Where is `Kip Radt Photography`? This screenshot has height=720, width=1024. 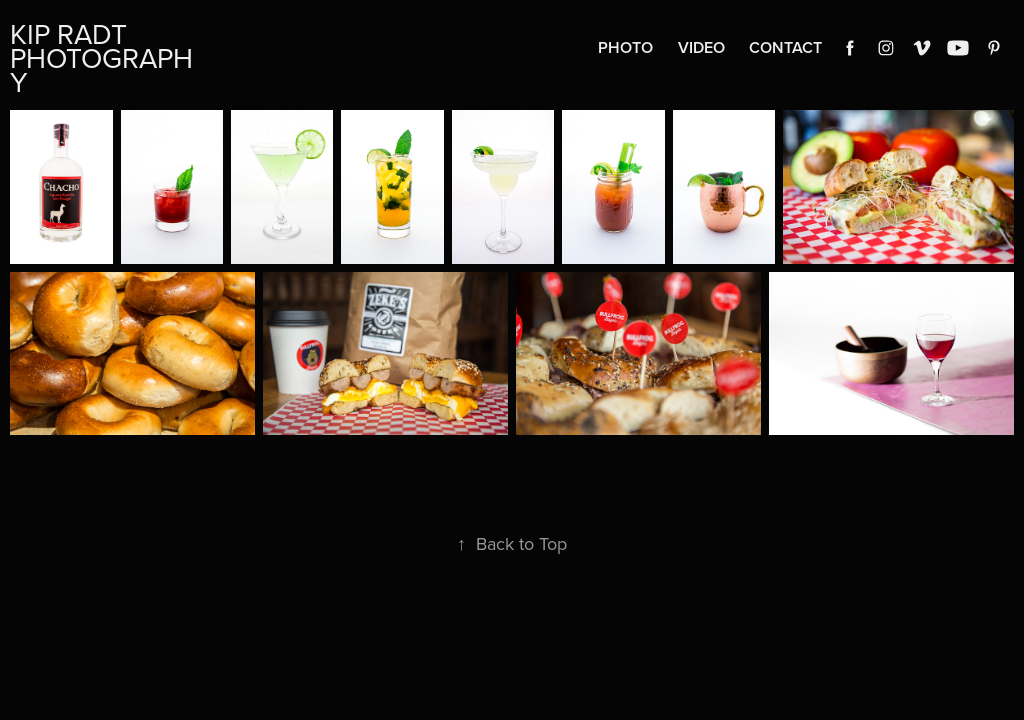
Kip Radt Photography is located at coordinates (101, 57).